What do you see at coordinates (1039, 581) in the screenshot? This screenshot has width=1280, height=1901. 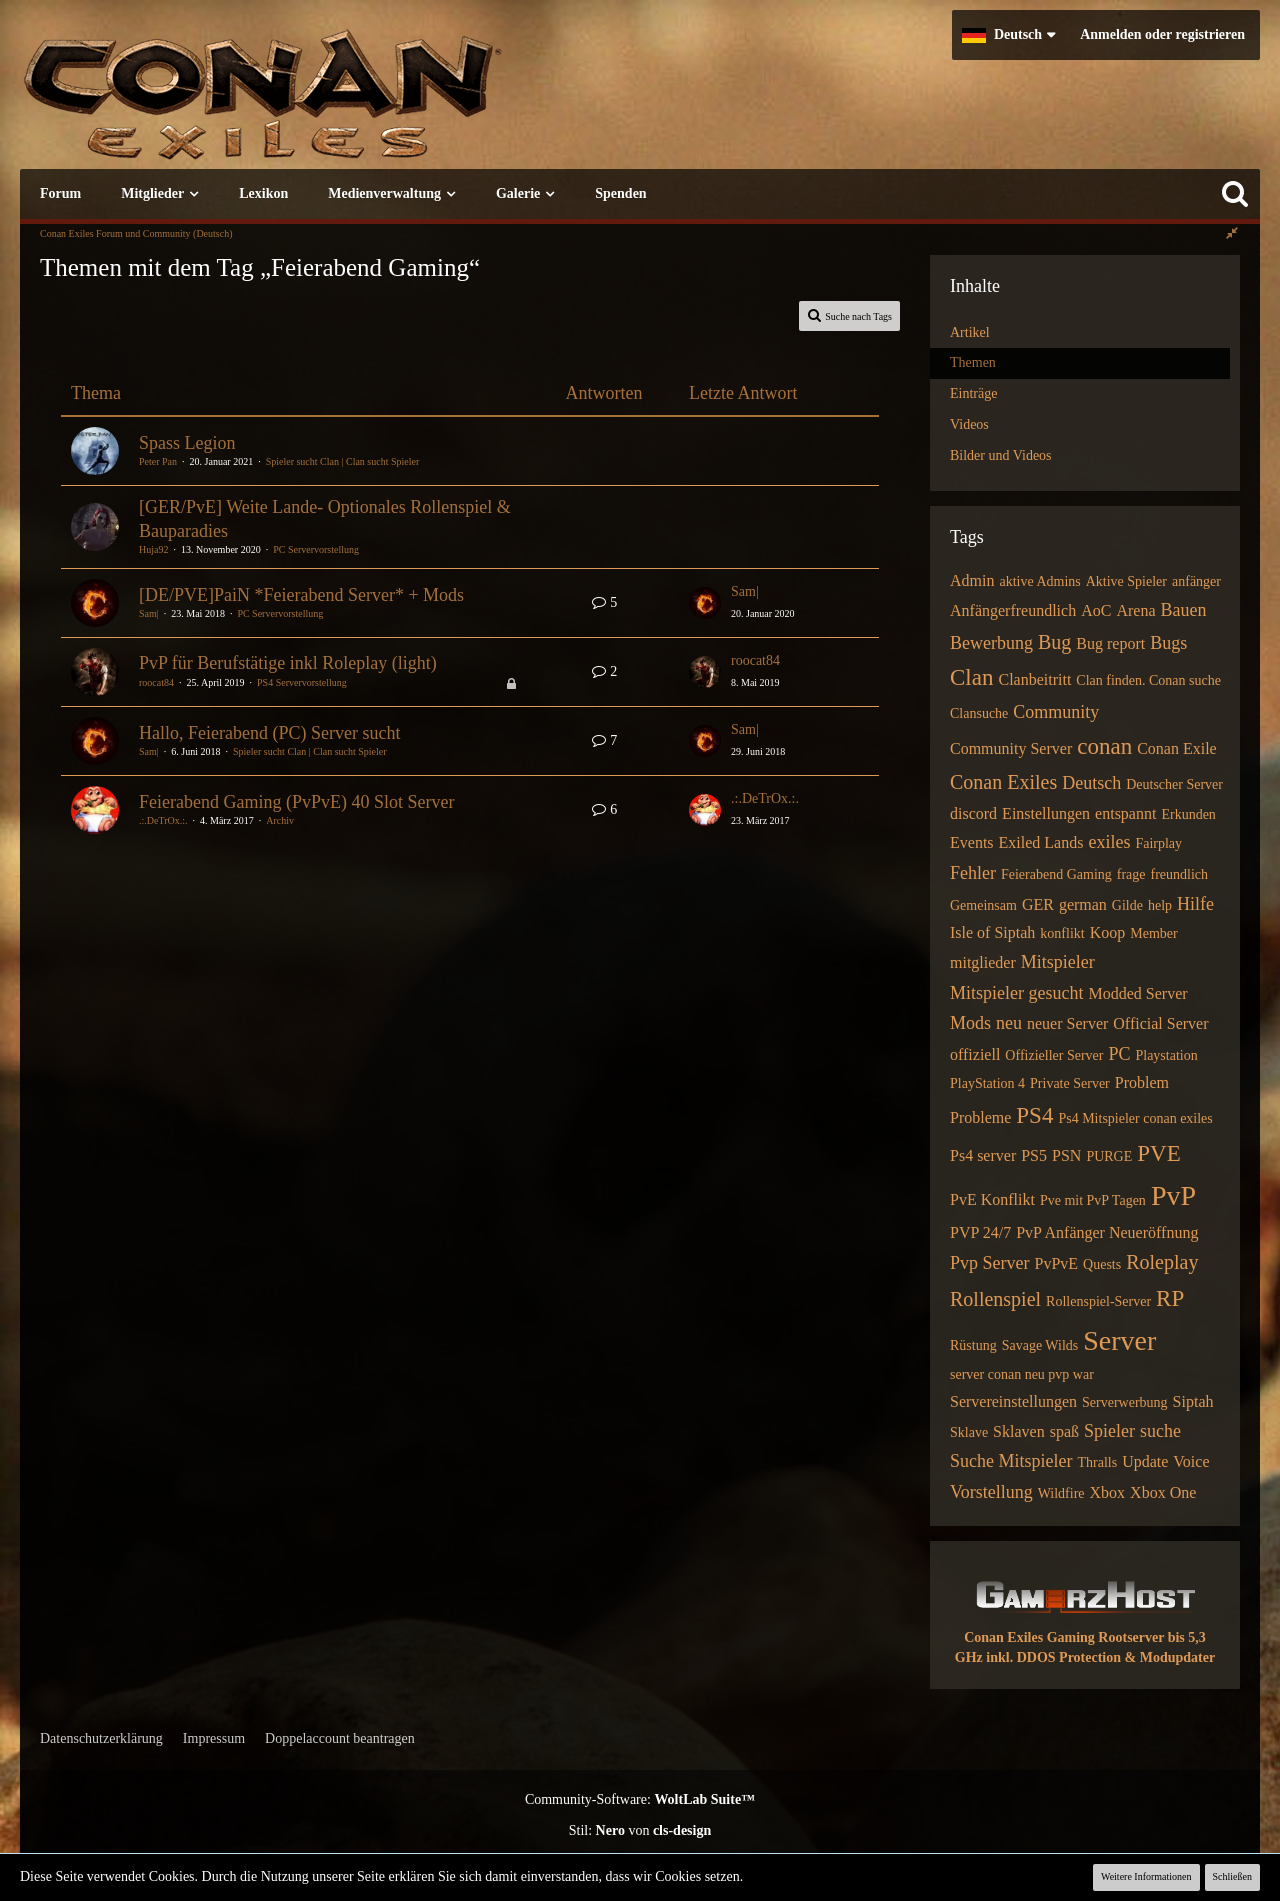 I see `aktive Admins` at bounding box center [1039, 581].